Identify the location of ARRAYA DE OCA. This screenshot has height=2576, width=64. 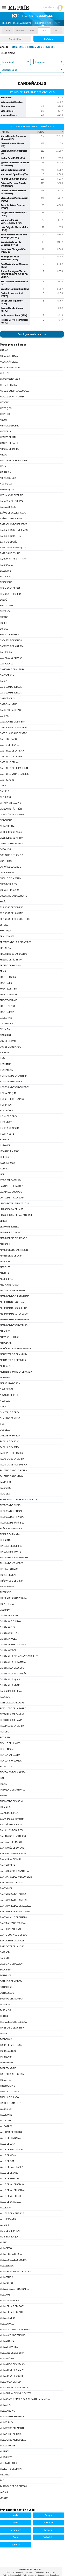
(8, 478).